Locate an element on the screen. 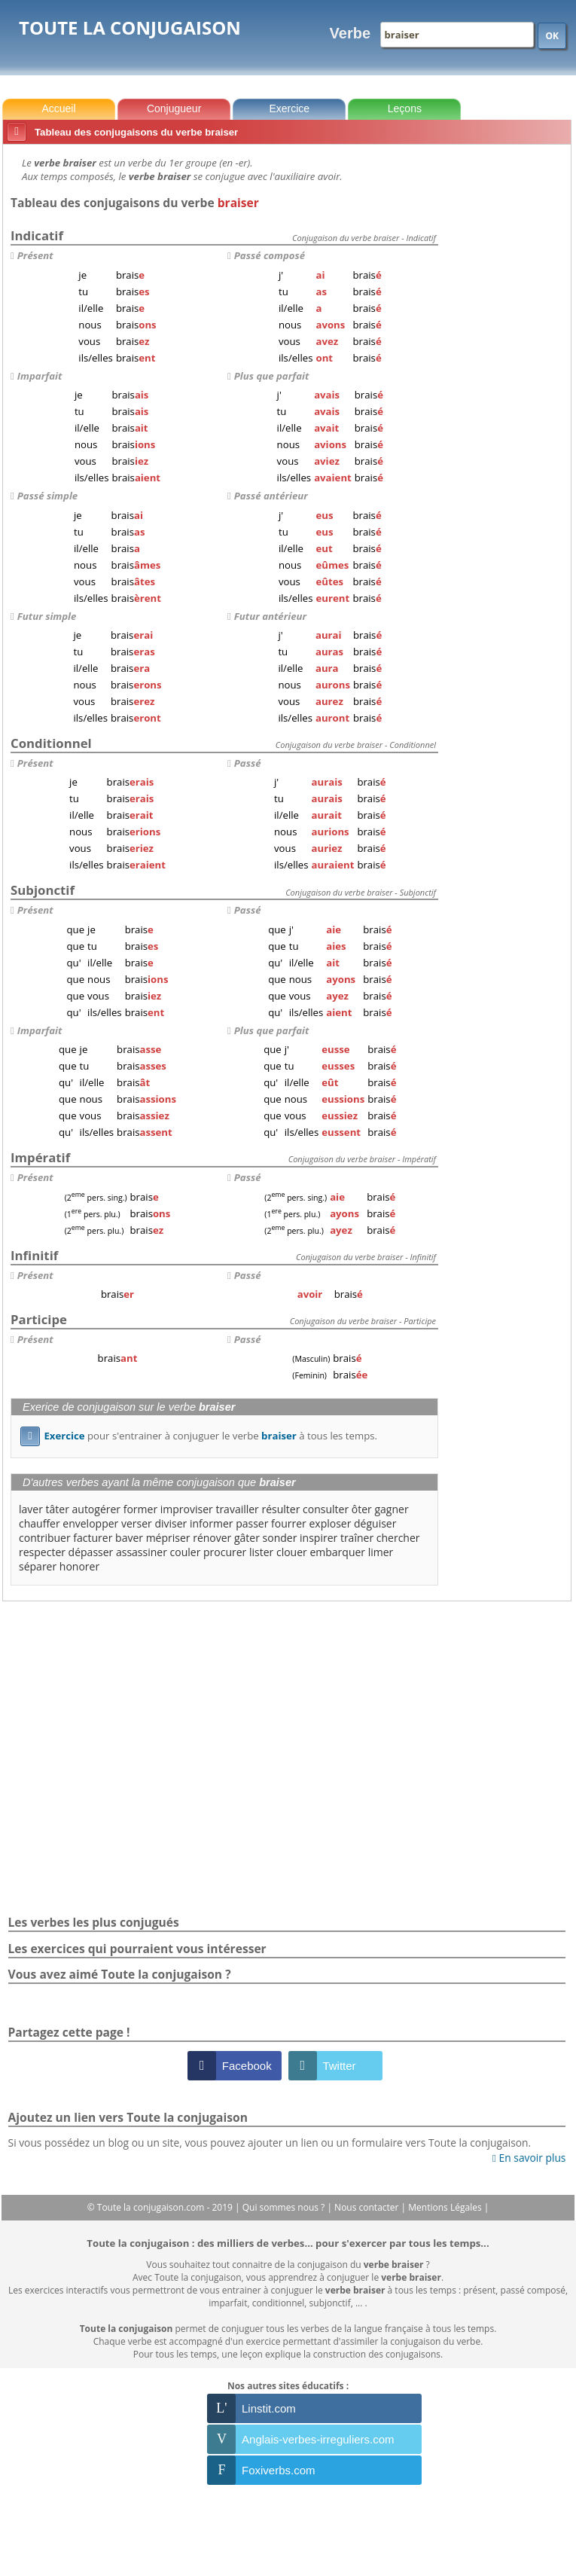  diviser is located at coordinates (170, 1523).